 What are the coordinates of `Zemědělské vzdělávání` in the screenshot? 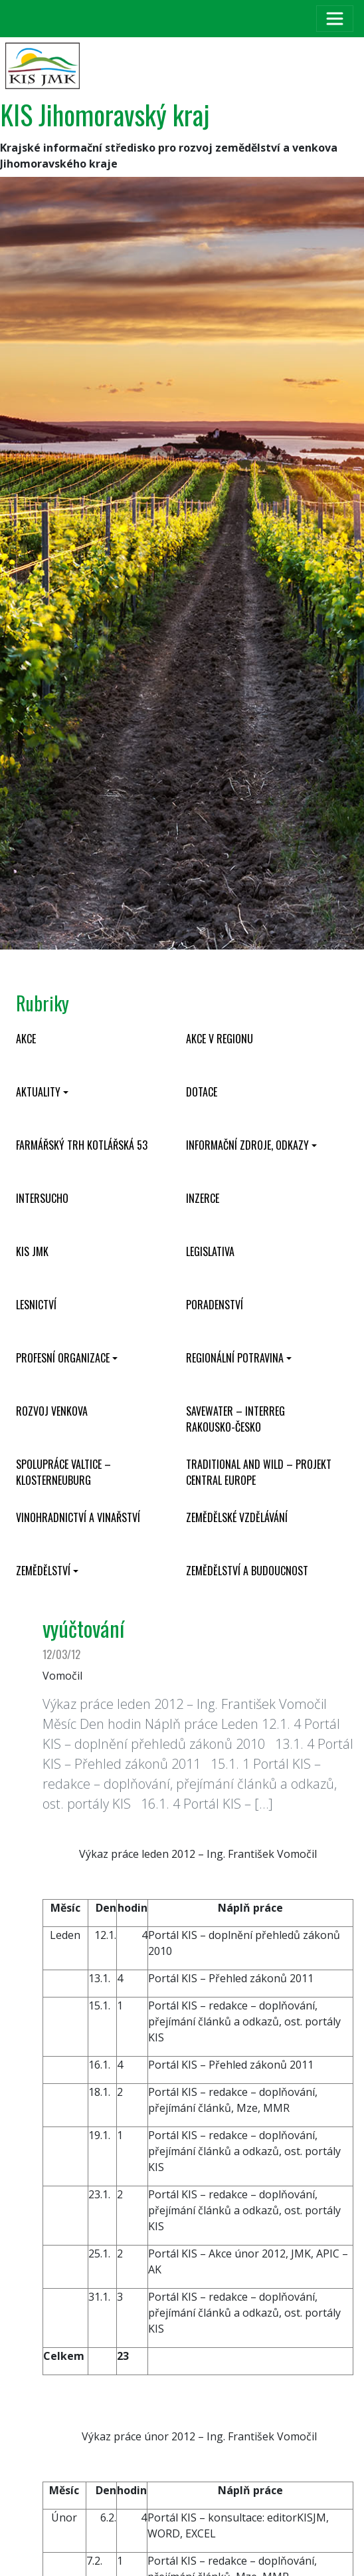 It's located at (237, 1517).